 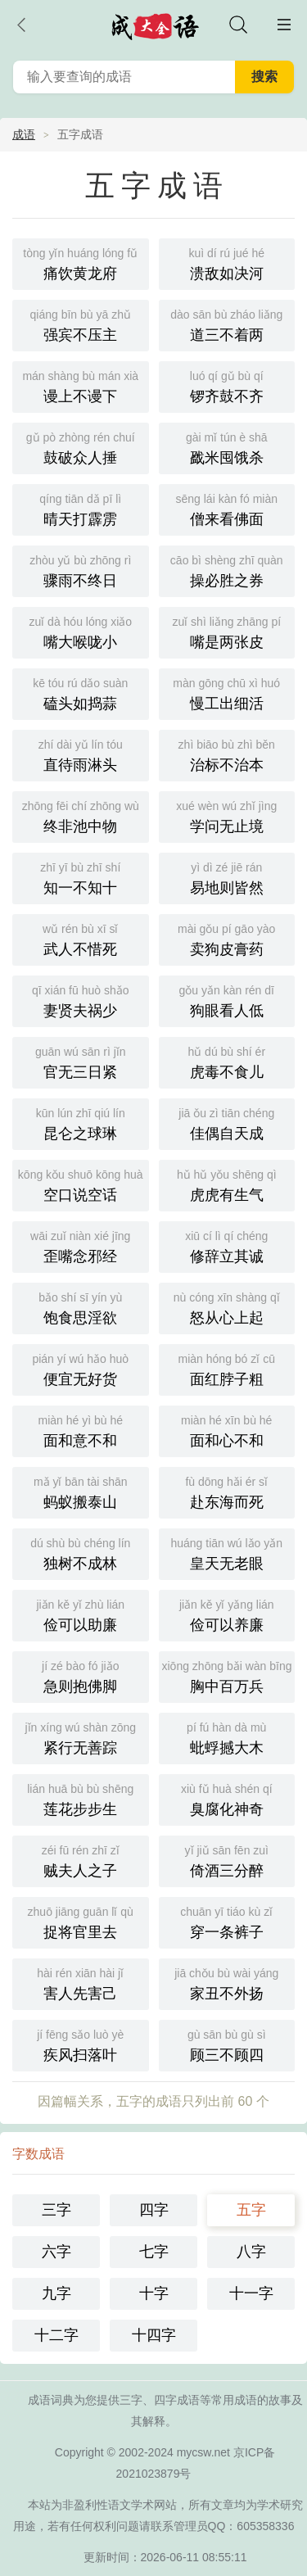 I want to click on 九字, so click(x=56, y=2293).